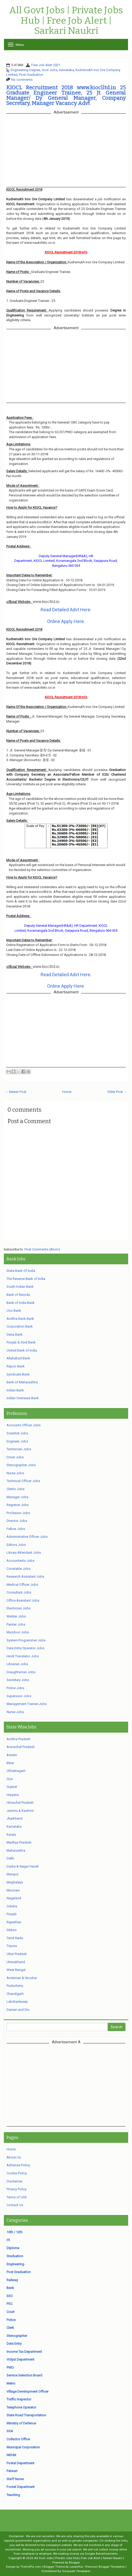 The height and width of the screenshot is (2576, 132). I want to click on Office Assistant Jobs, so click(23, 1600).